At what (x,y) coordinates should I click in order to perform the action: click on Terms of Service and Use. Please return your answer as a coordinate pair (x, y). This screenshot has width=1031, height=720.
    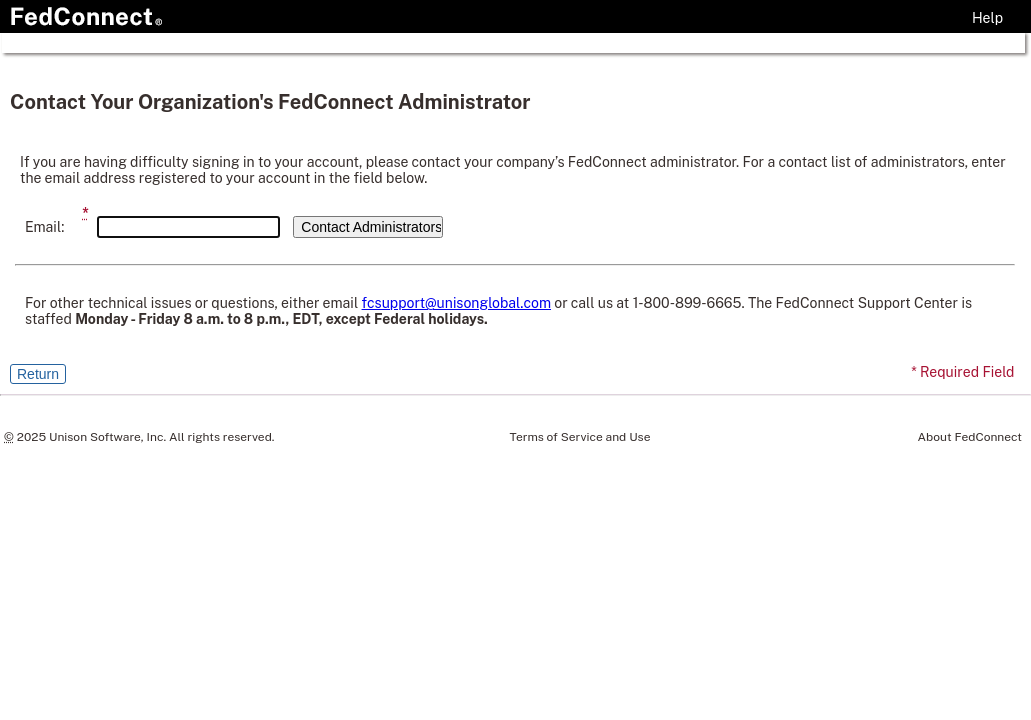
    Looking at the image, I should click on (580, 437).